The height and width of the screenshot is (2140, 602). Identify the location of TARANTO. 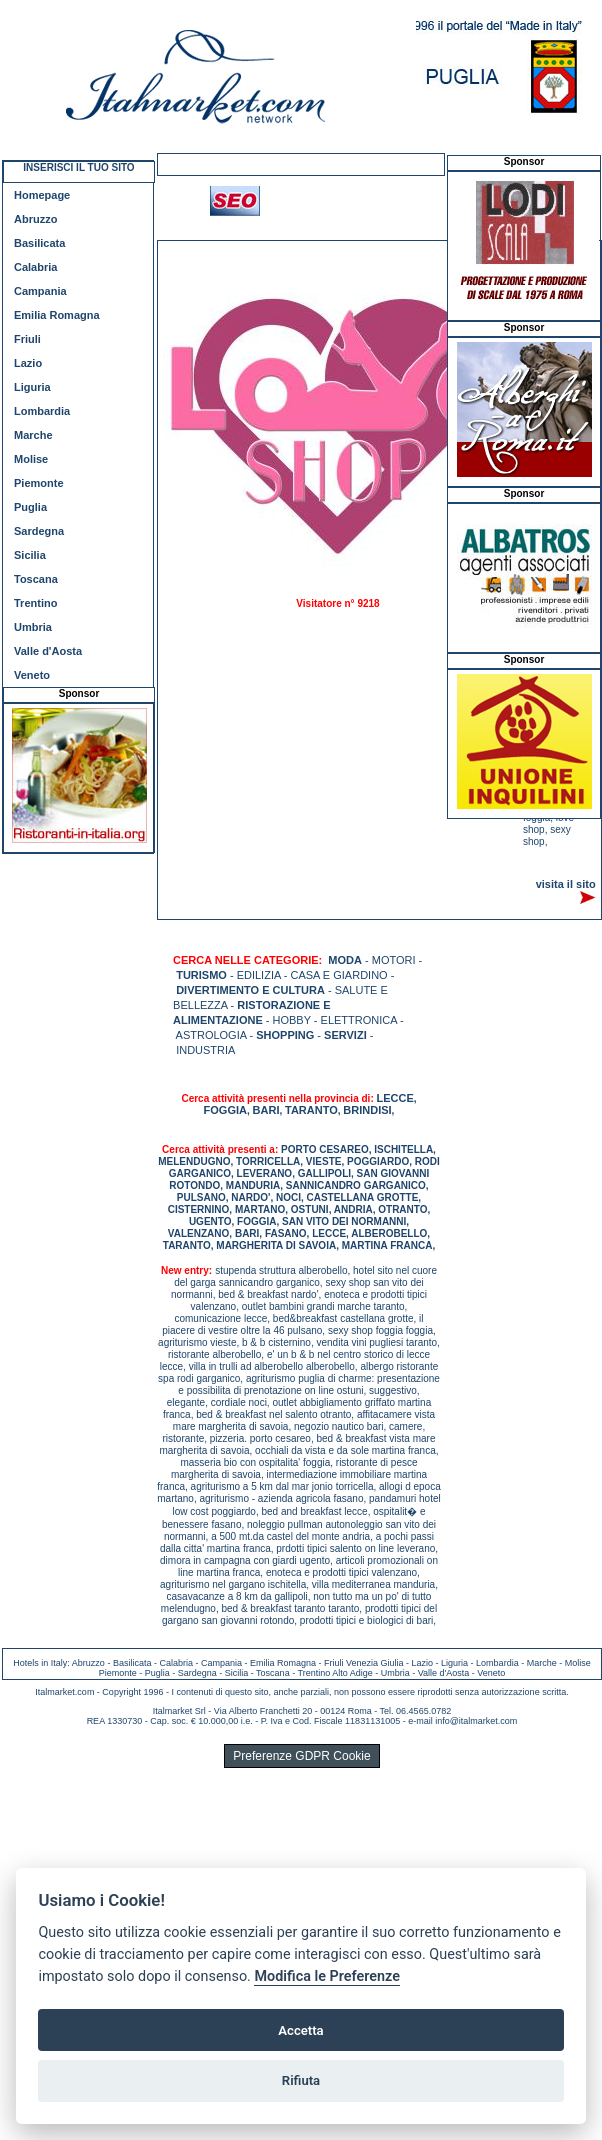
(311, 1110).